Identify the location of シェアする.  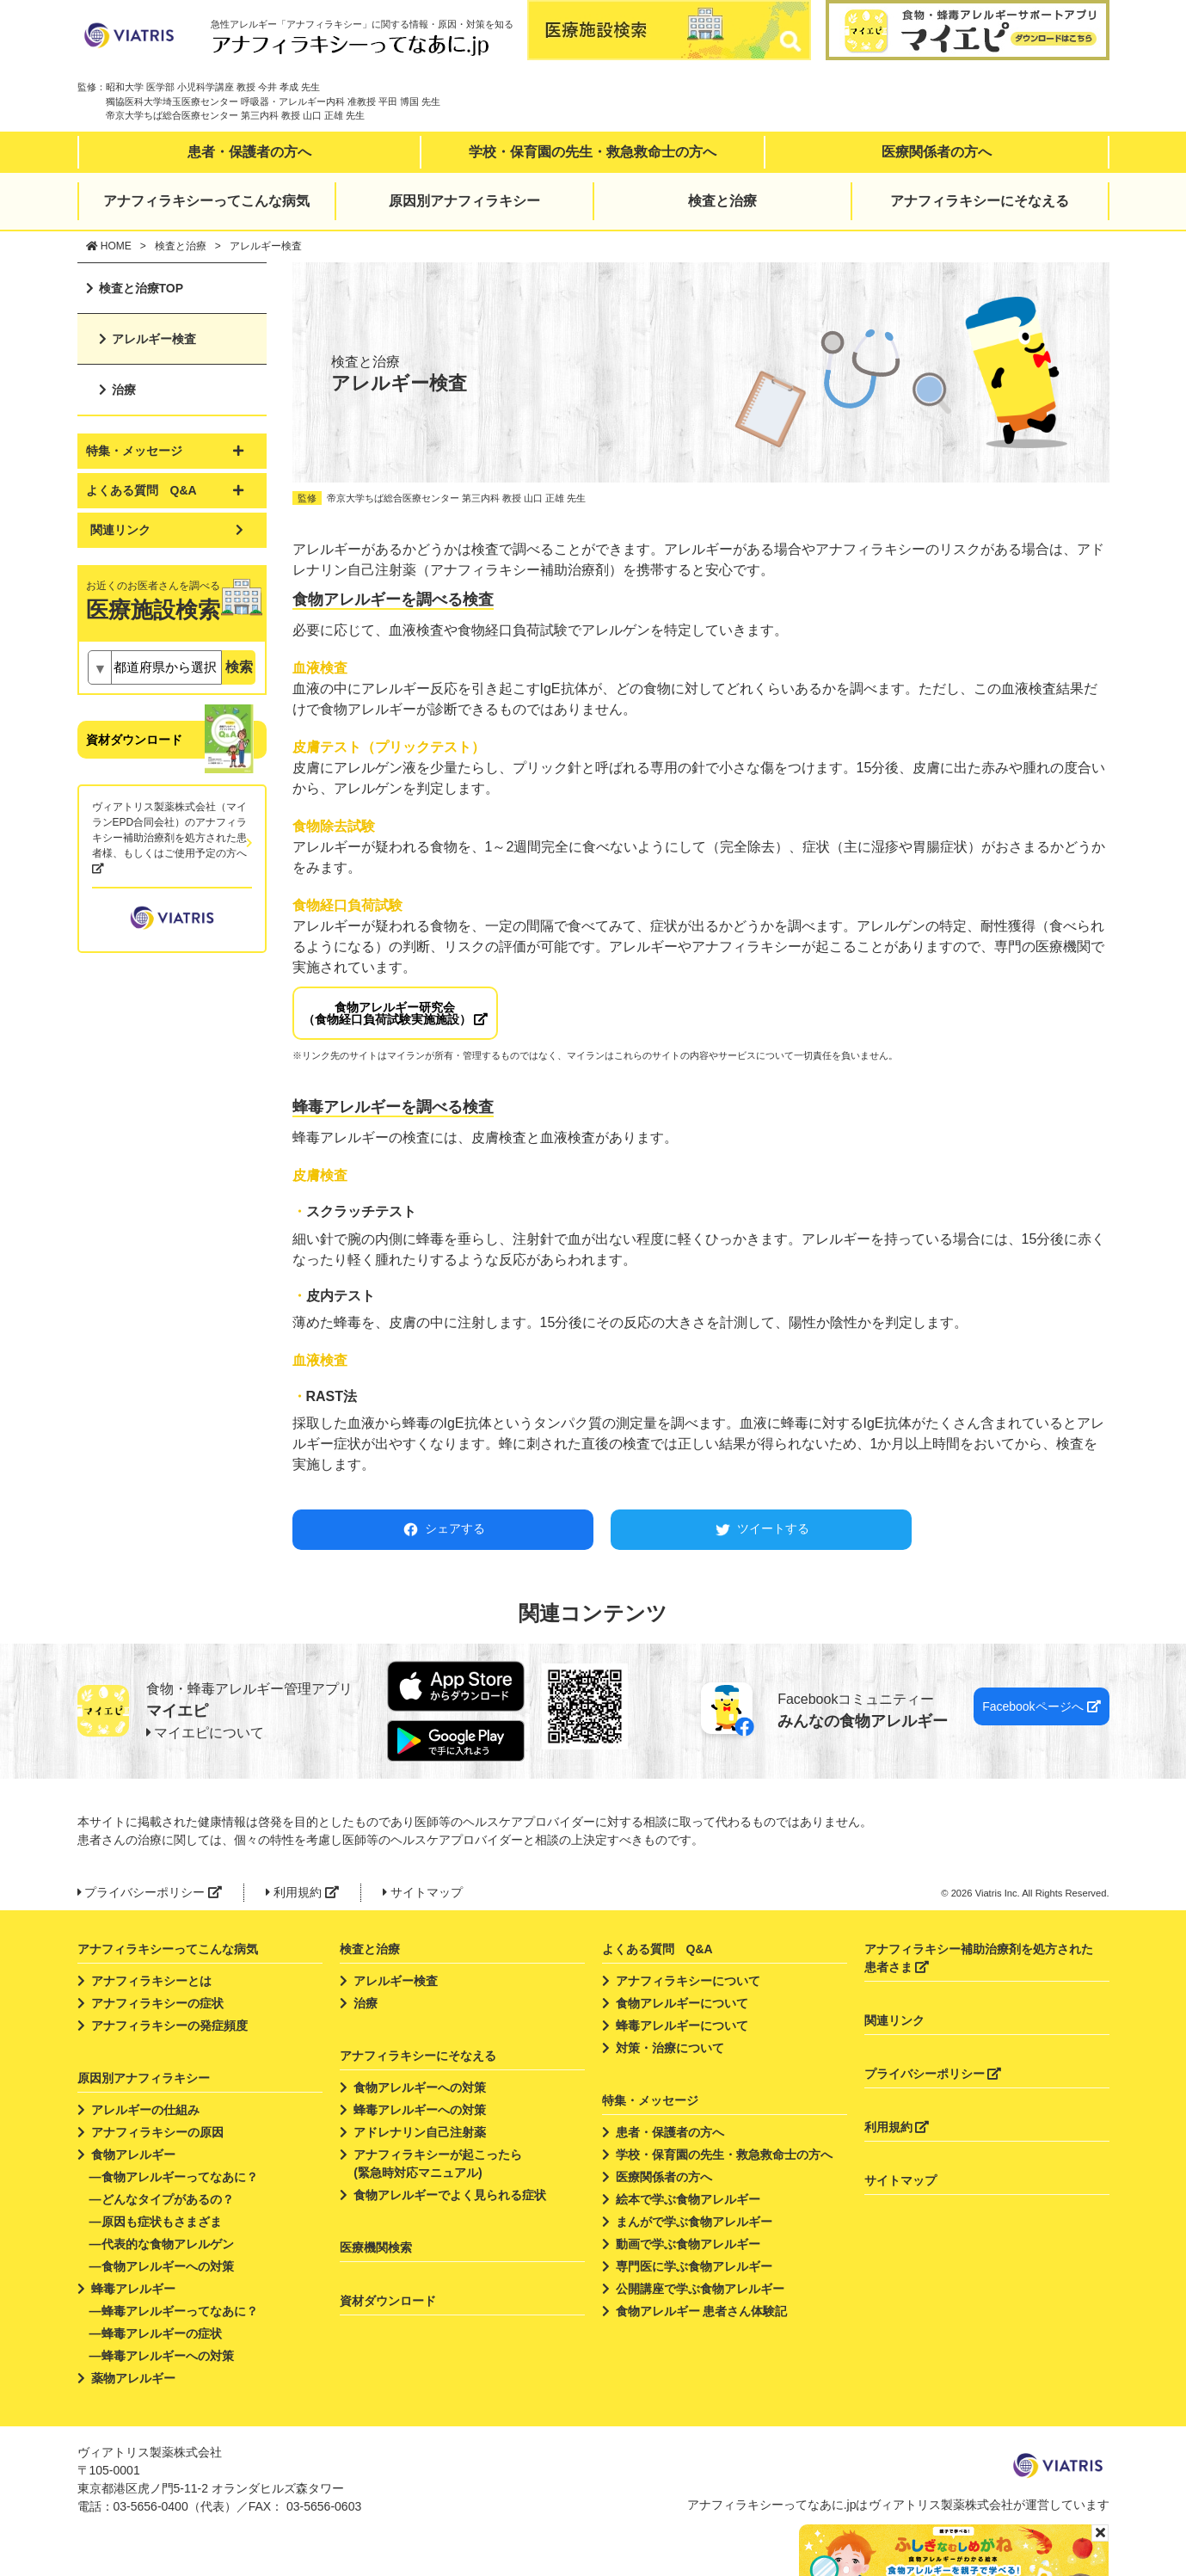
(442, 1529).